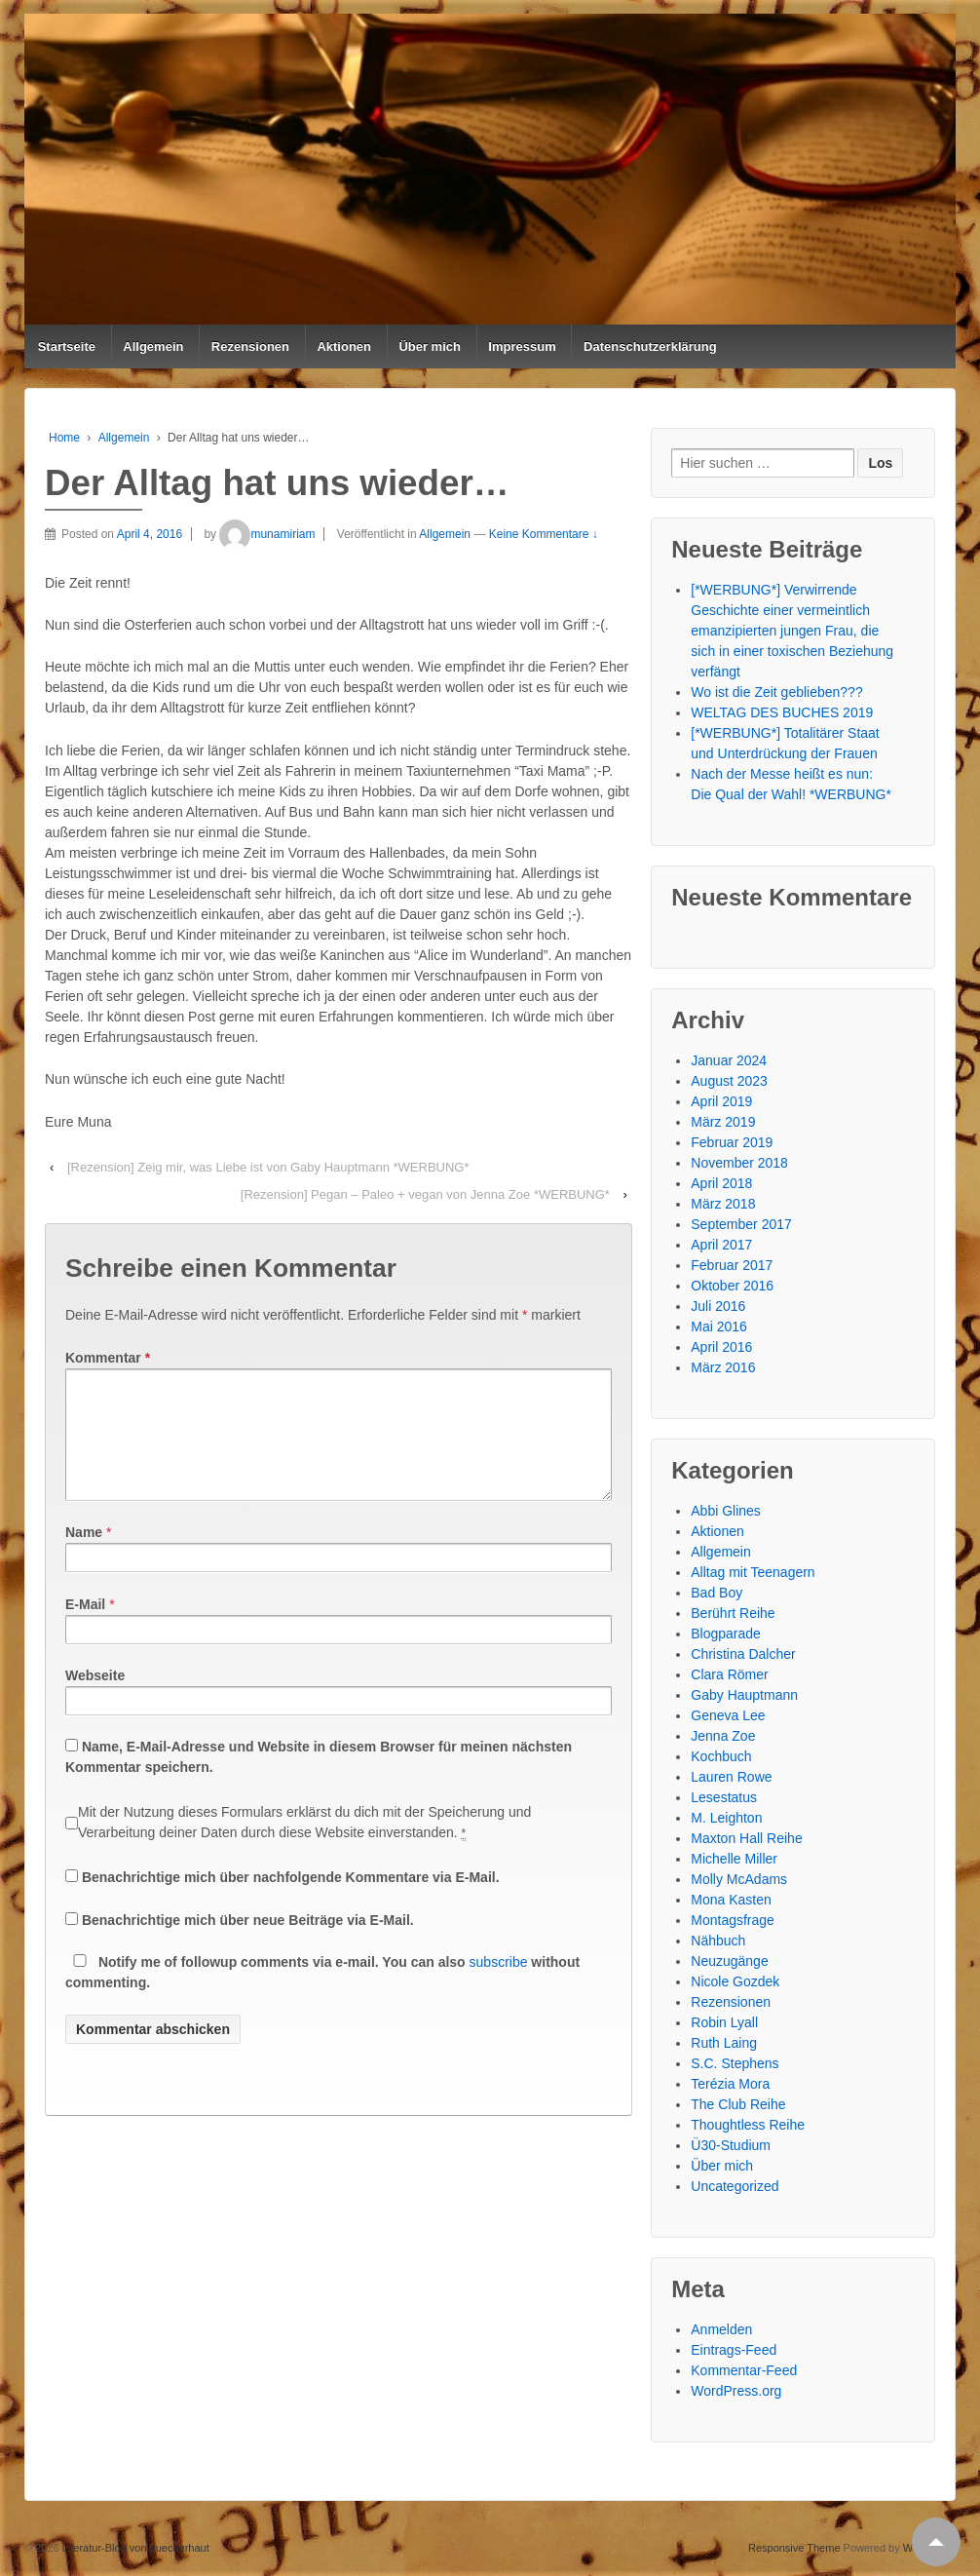 This screenshot has width=980, height=2576. I want to click on The Club Reihe, so click(738, 2104).